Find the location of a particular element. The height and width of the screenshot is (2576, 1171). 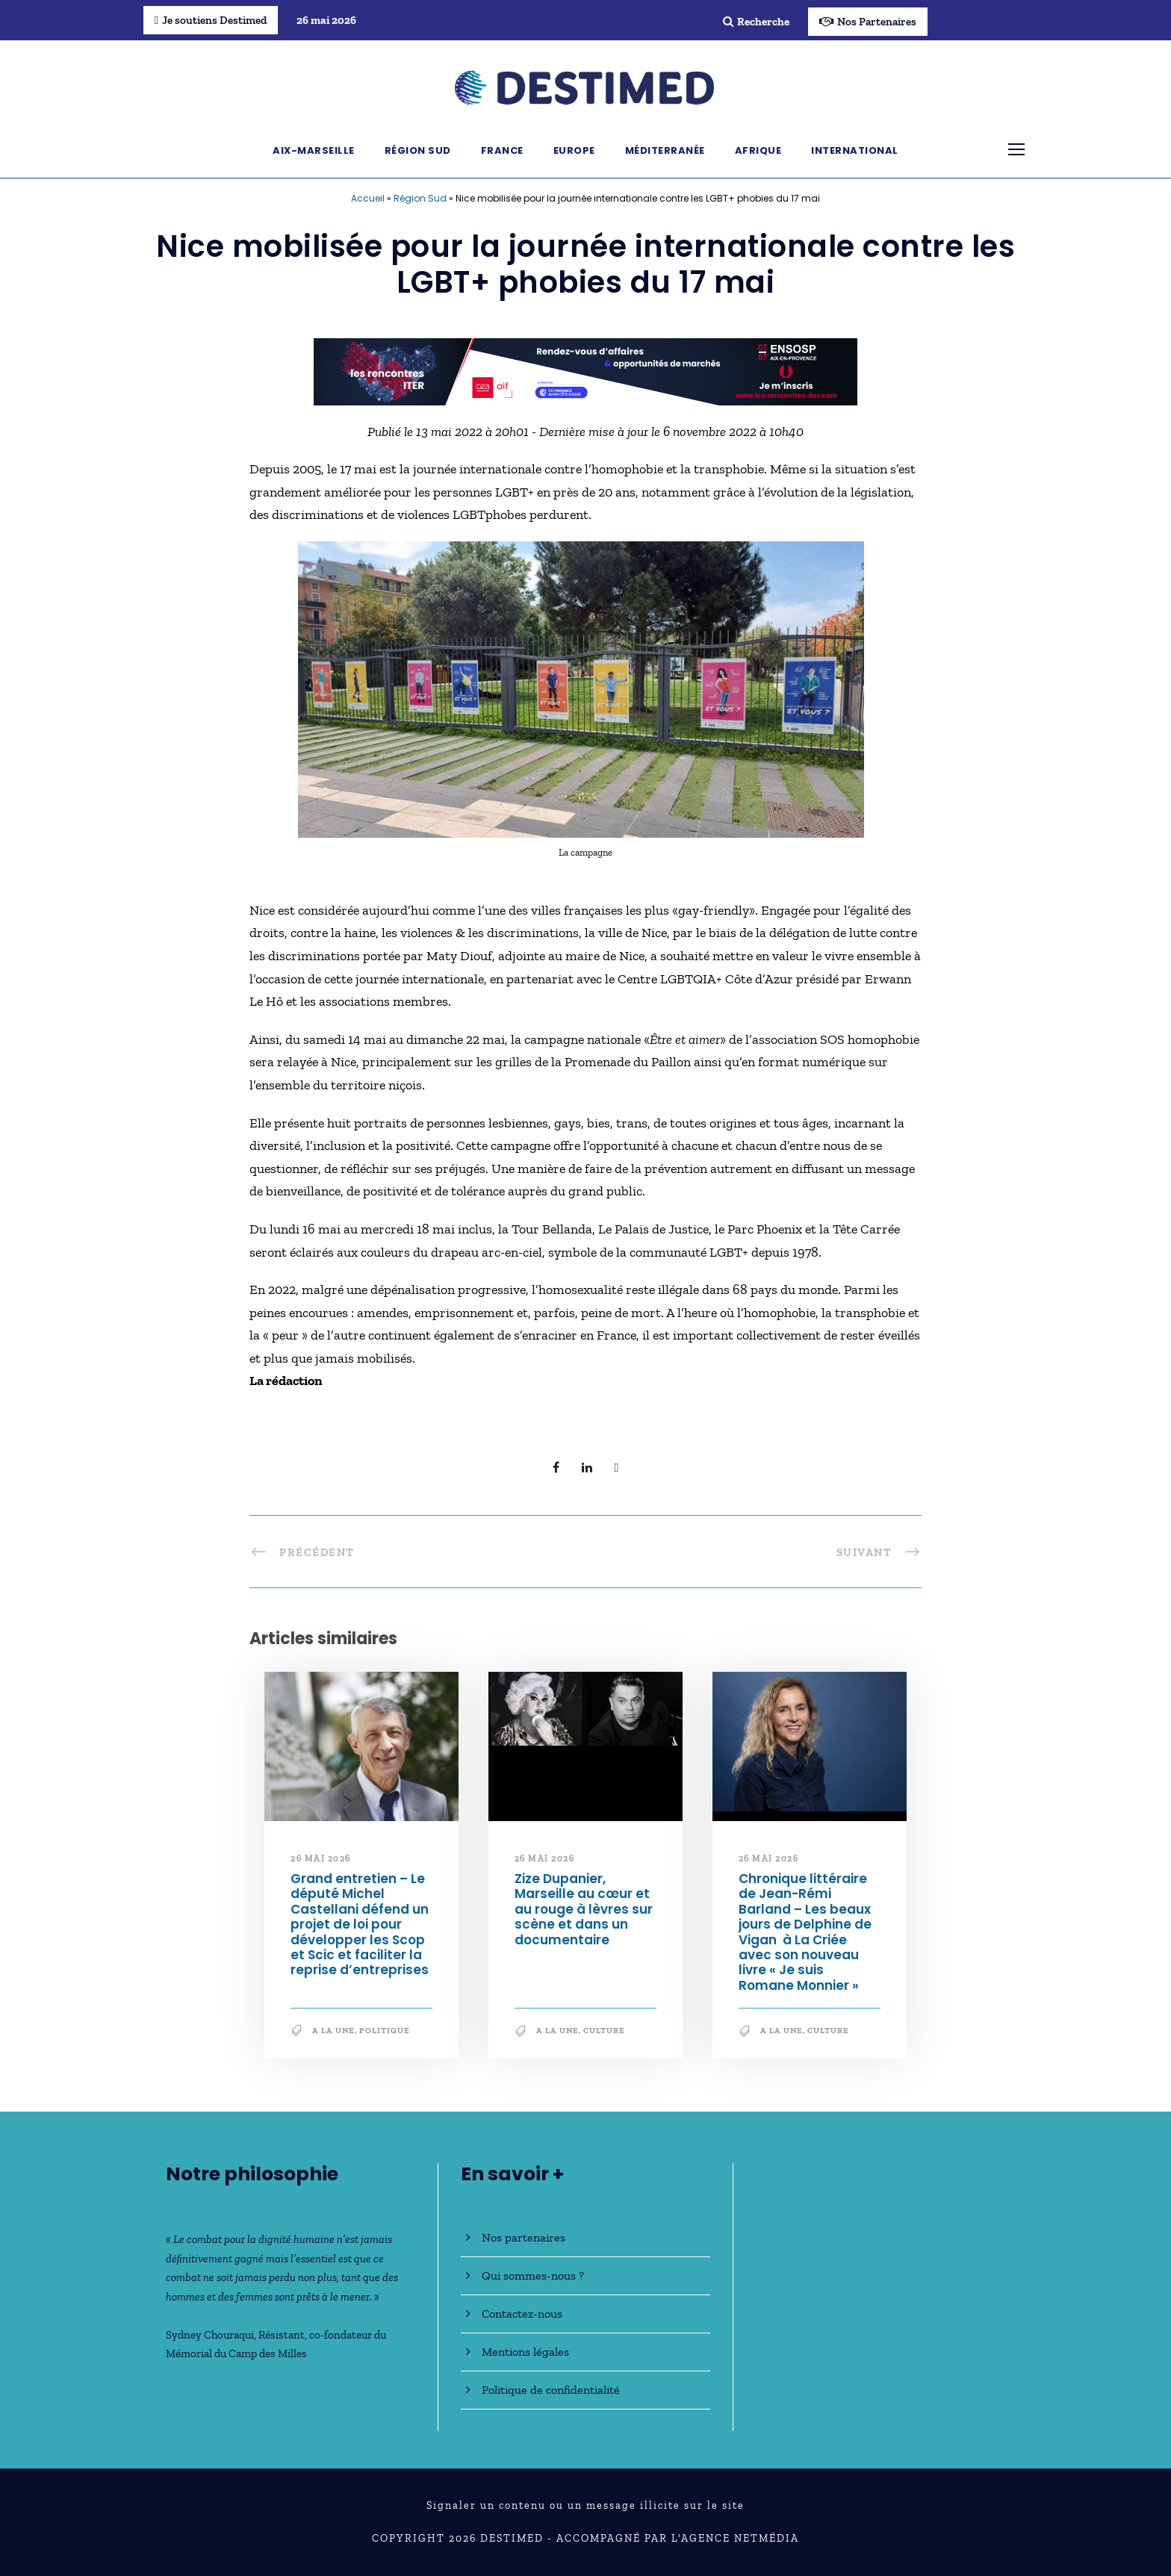

Aix-Marseille is located at coordinates (314, 150).